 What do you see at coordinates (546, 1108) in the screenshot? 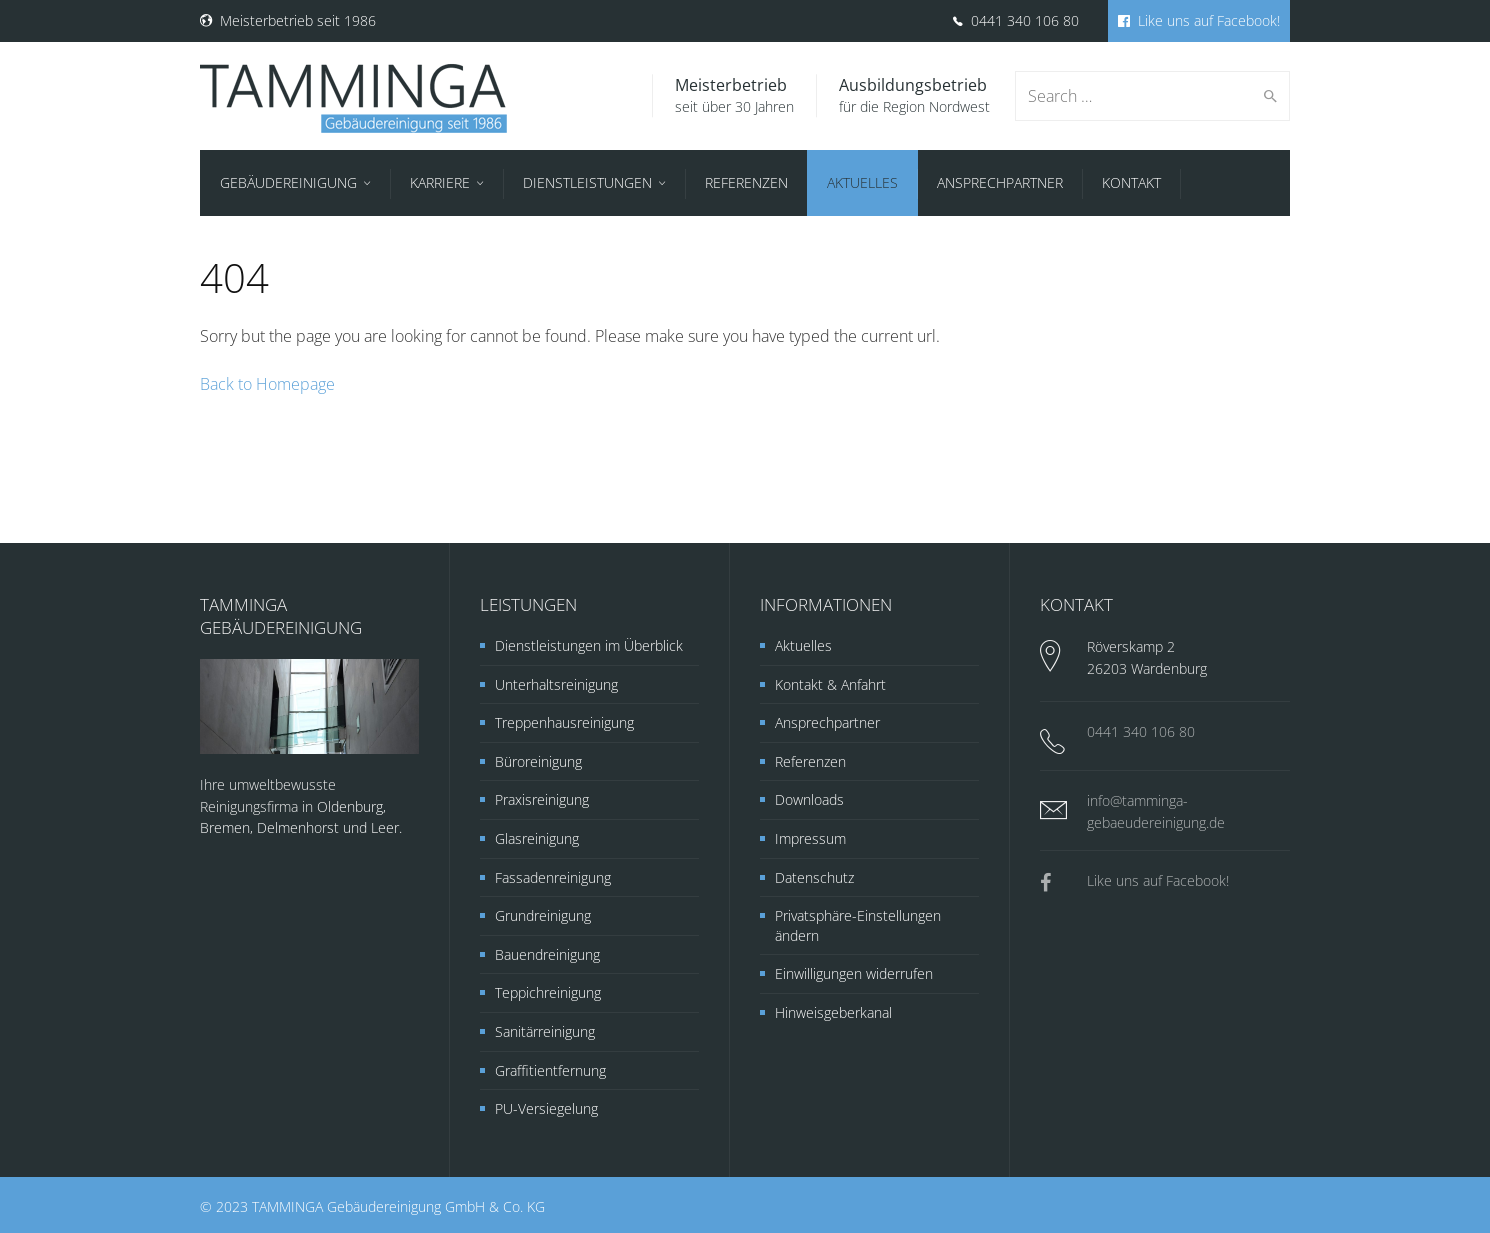
I see `PU-Versiegelung` at bounding box center [546, 1108].